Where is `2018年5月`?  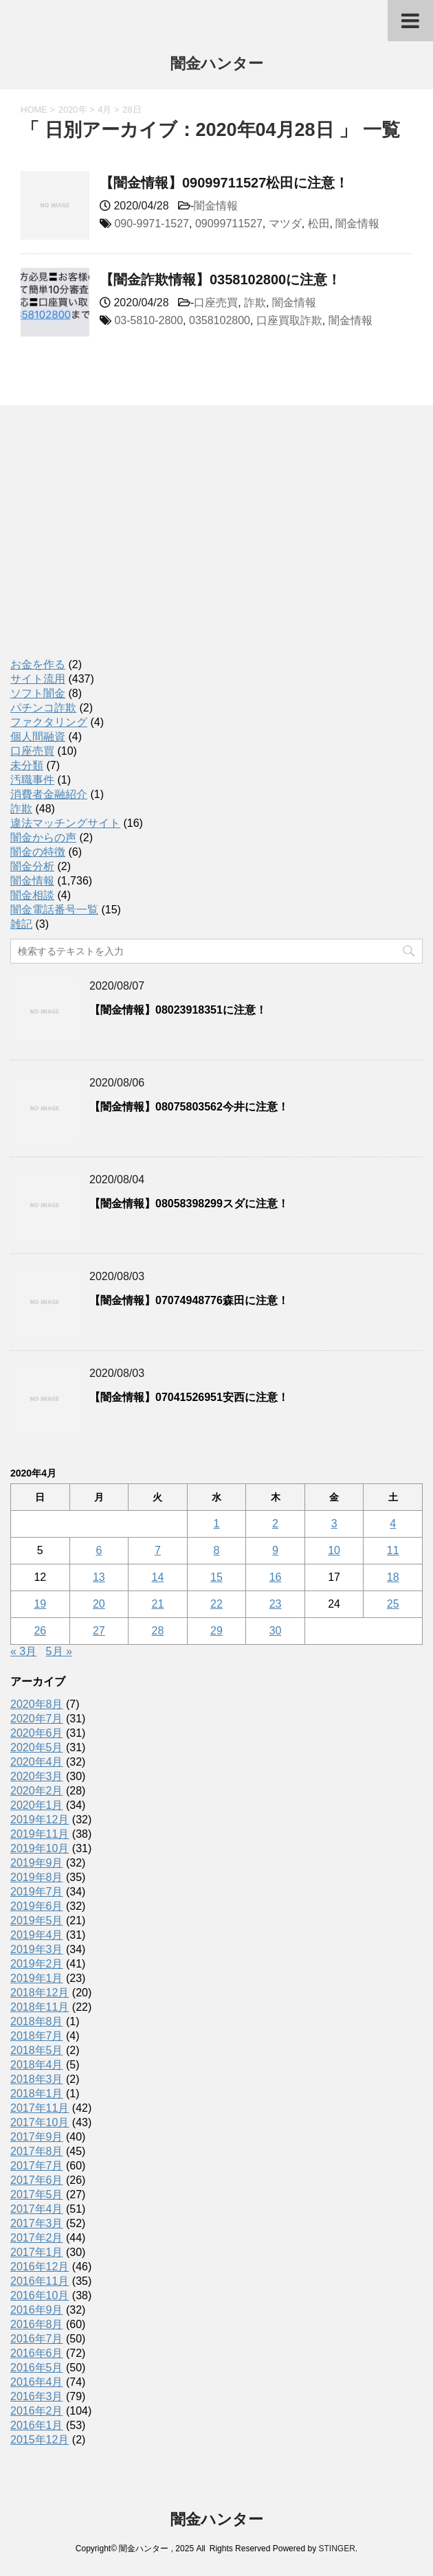 2018年5月 is located at coordinates (36, 2050).